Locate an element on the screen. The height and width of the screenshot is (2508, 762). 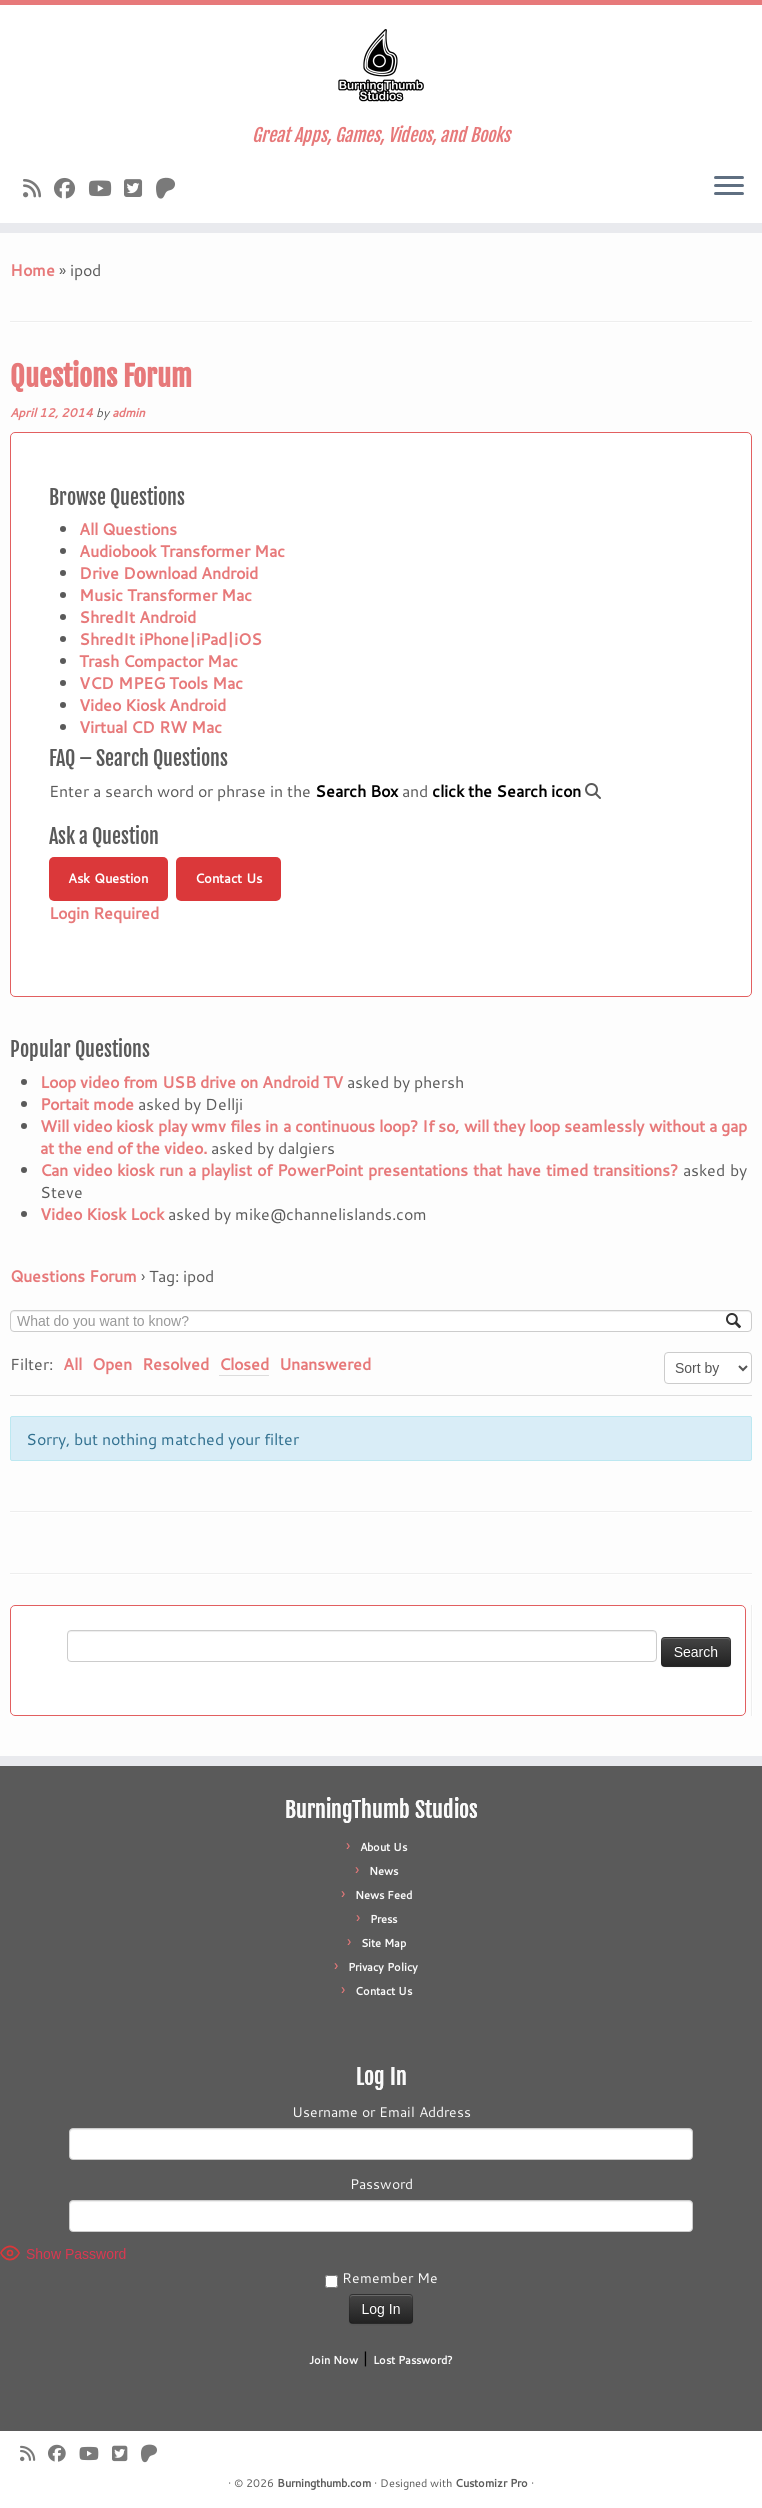
All Questions is located at coordinates (128, 528).